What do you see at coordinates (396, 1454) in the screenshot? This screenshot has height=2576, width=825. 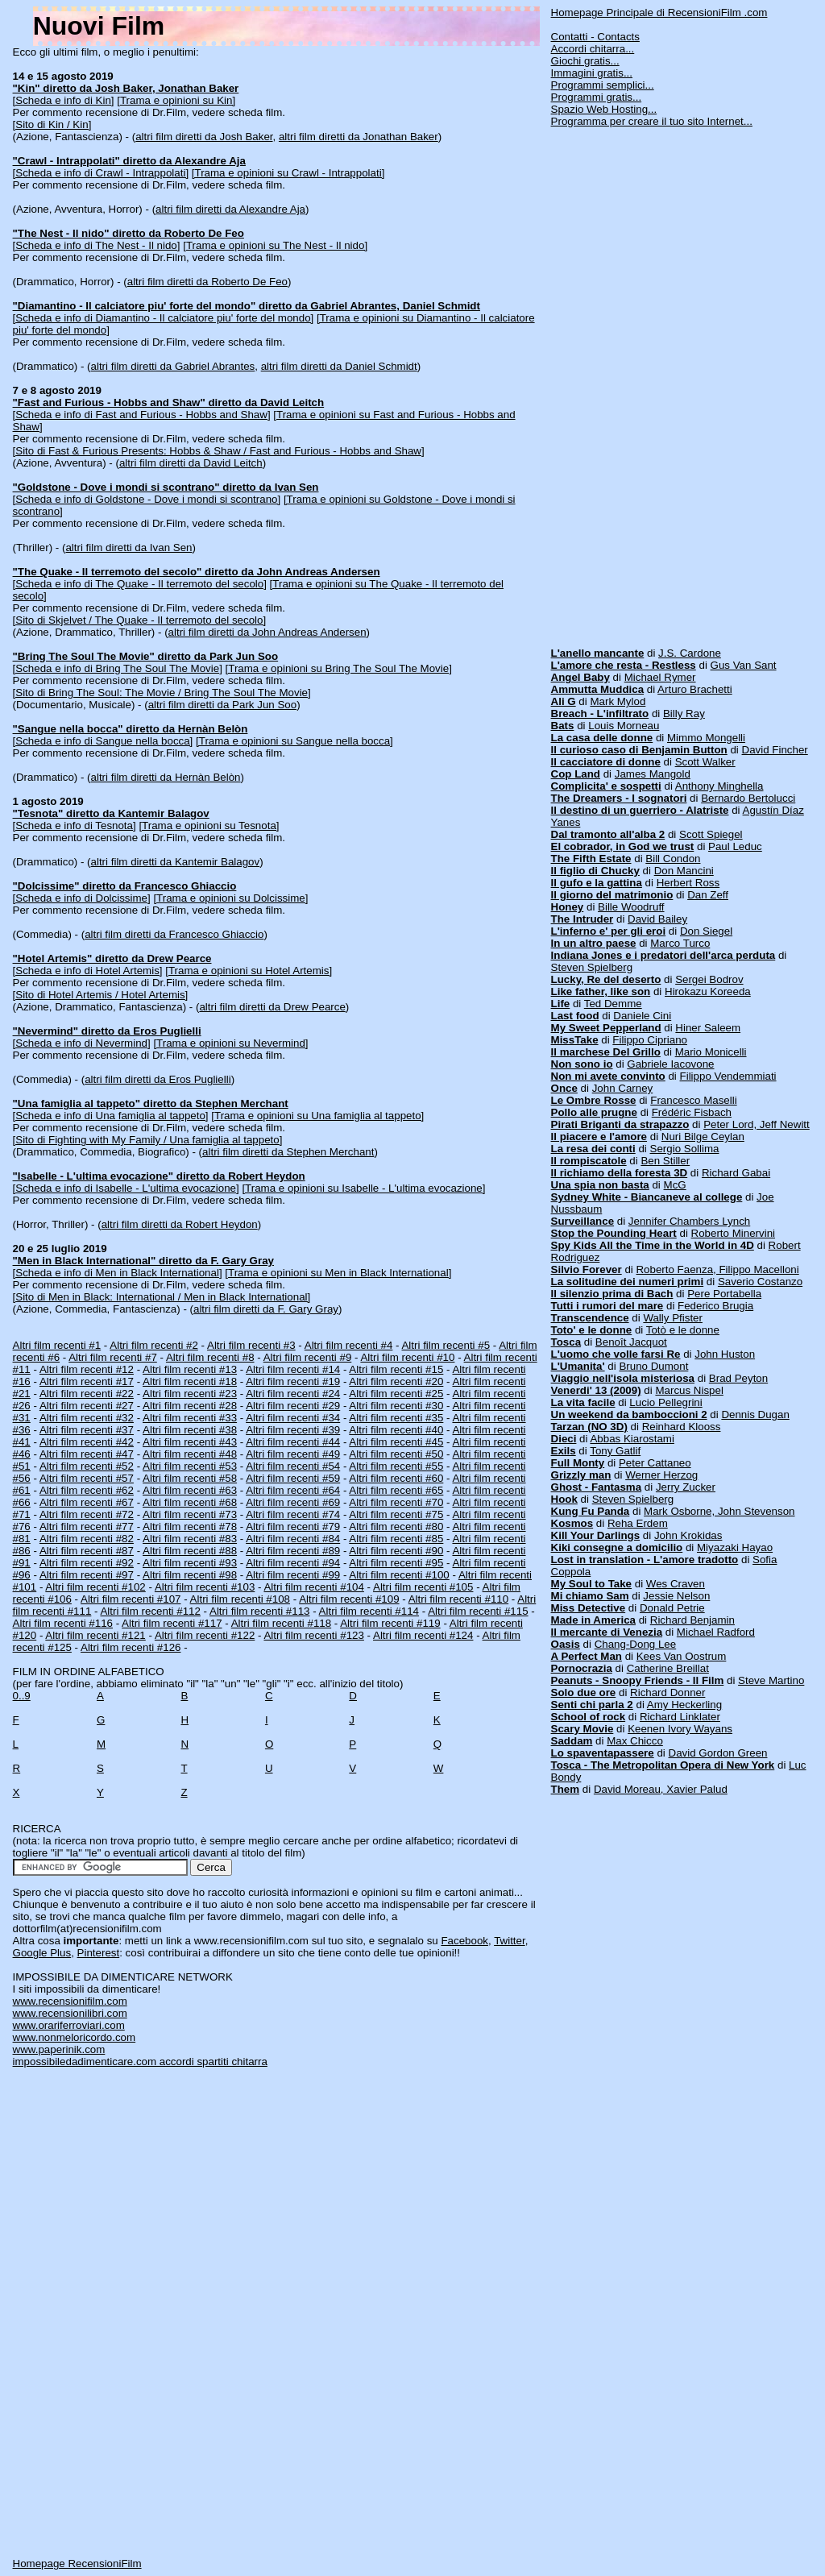 I see `Altri film recenti #50` at bounding box center [396, 1454].